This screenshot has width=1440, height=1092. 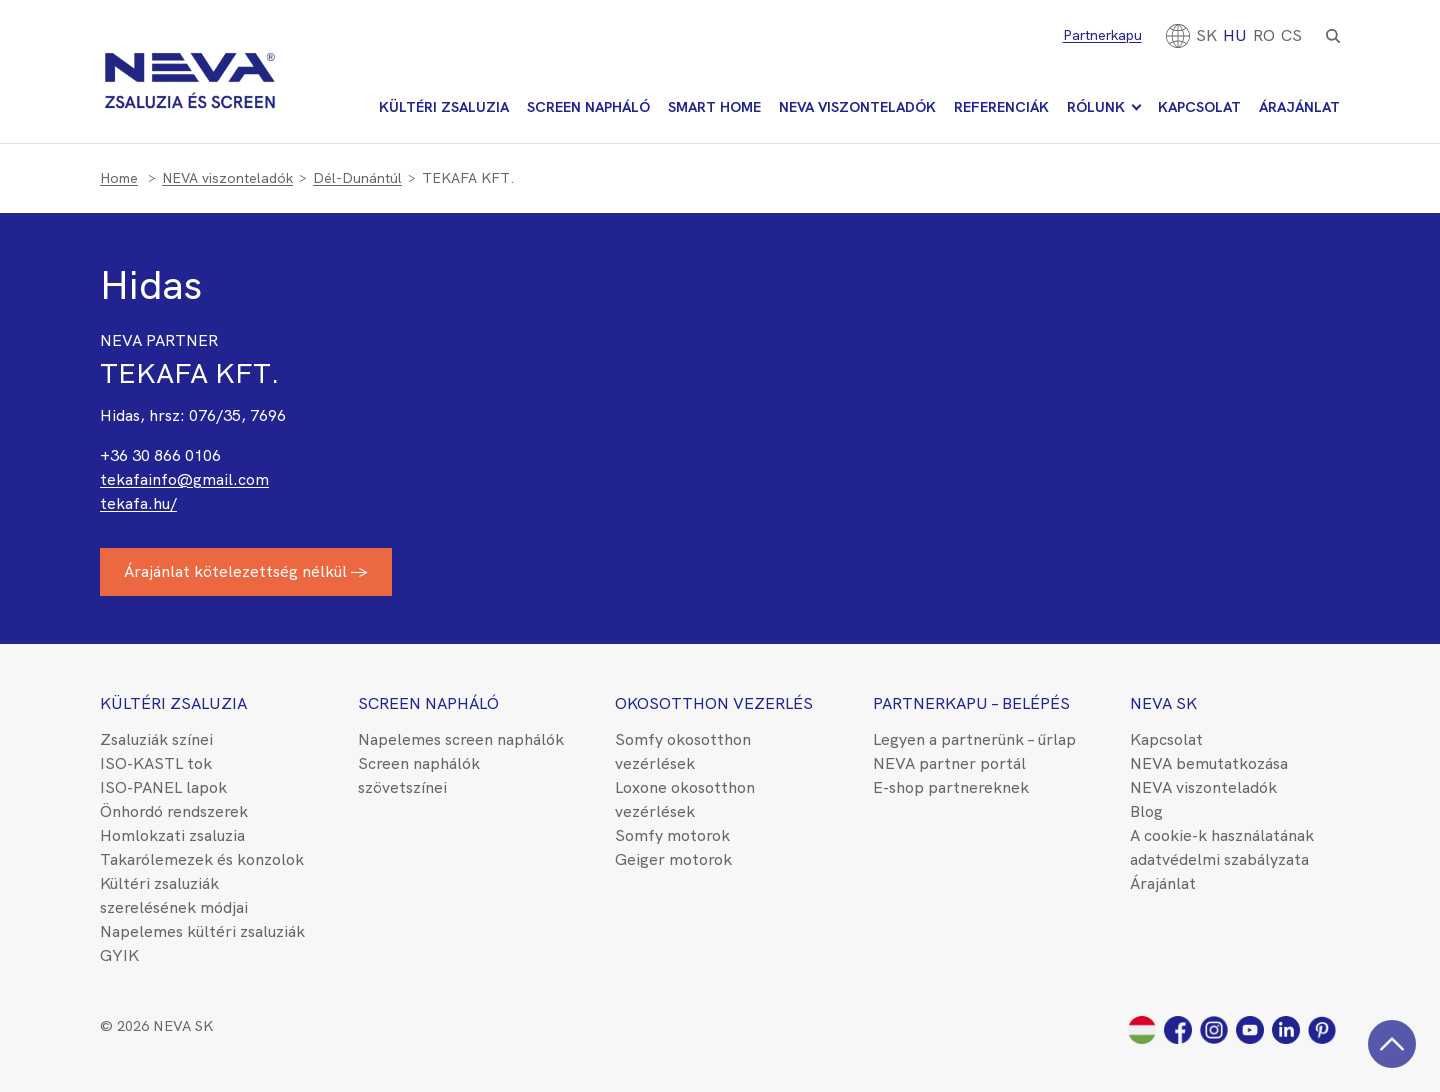 What do you see at coordinates (1299, 107) in the screenshot?
I see `Árajánlat` at bounding box center [1299, 107].